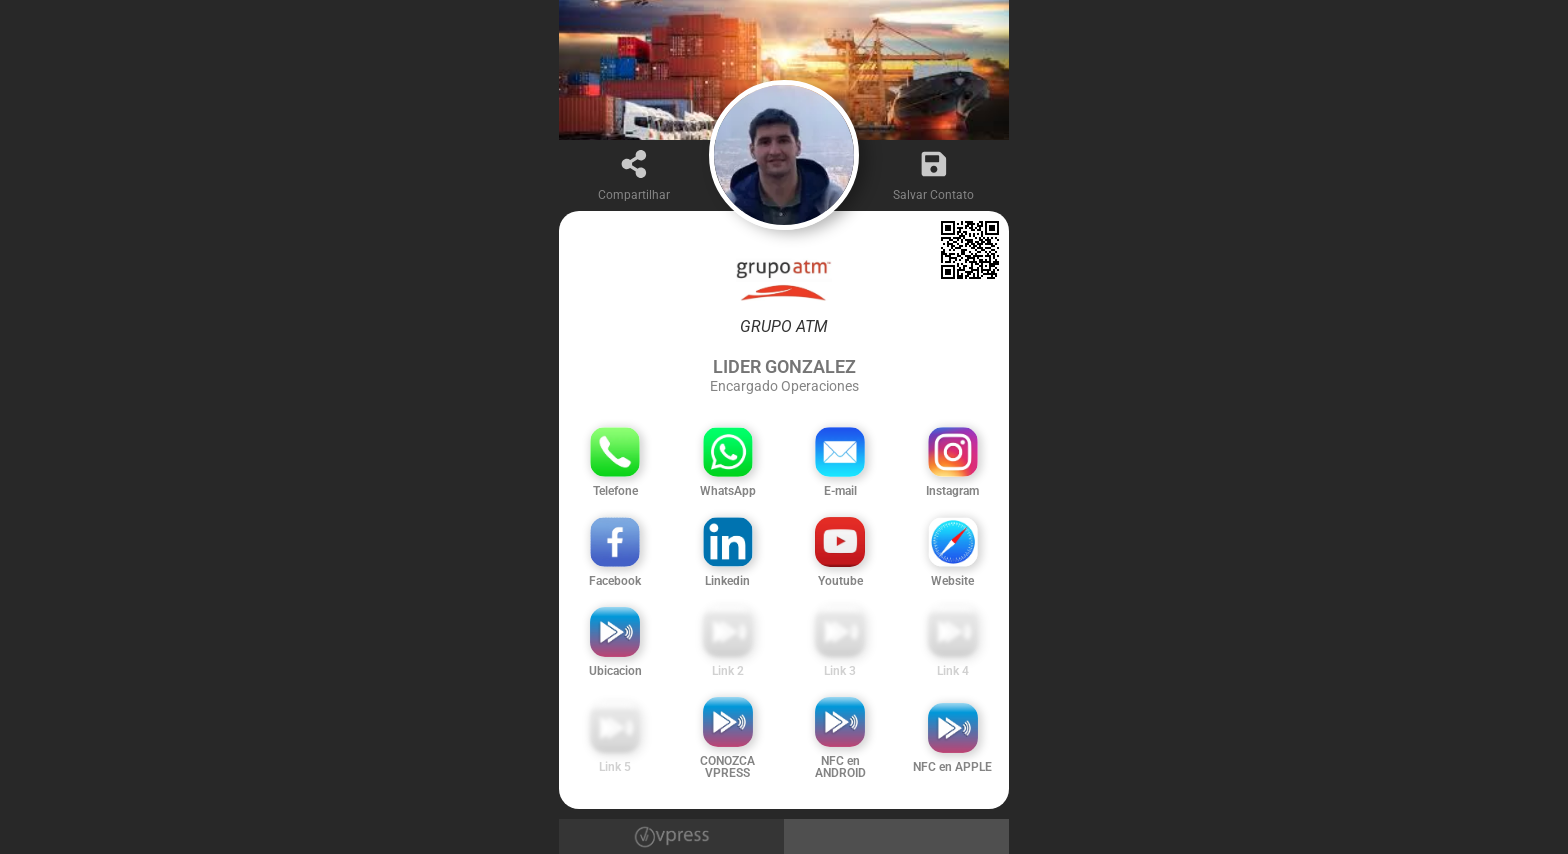  What do you see at coordinates (952, 491) in the screenshot?
I see `Instagram` at bounding box center [952, 491].